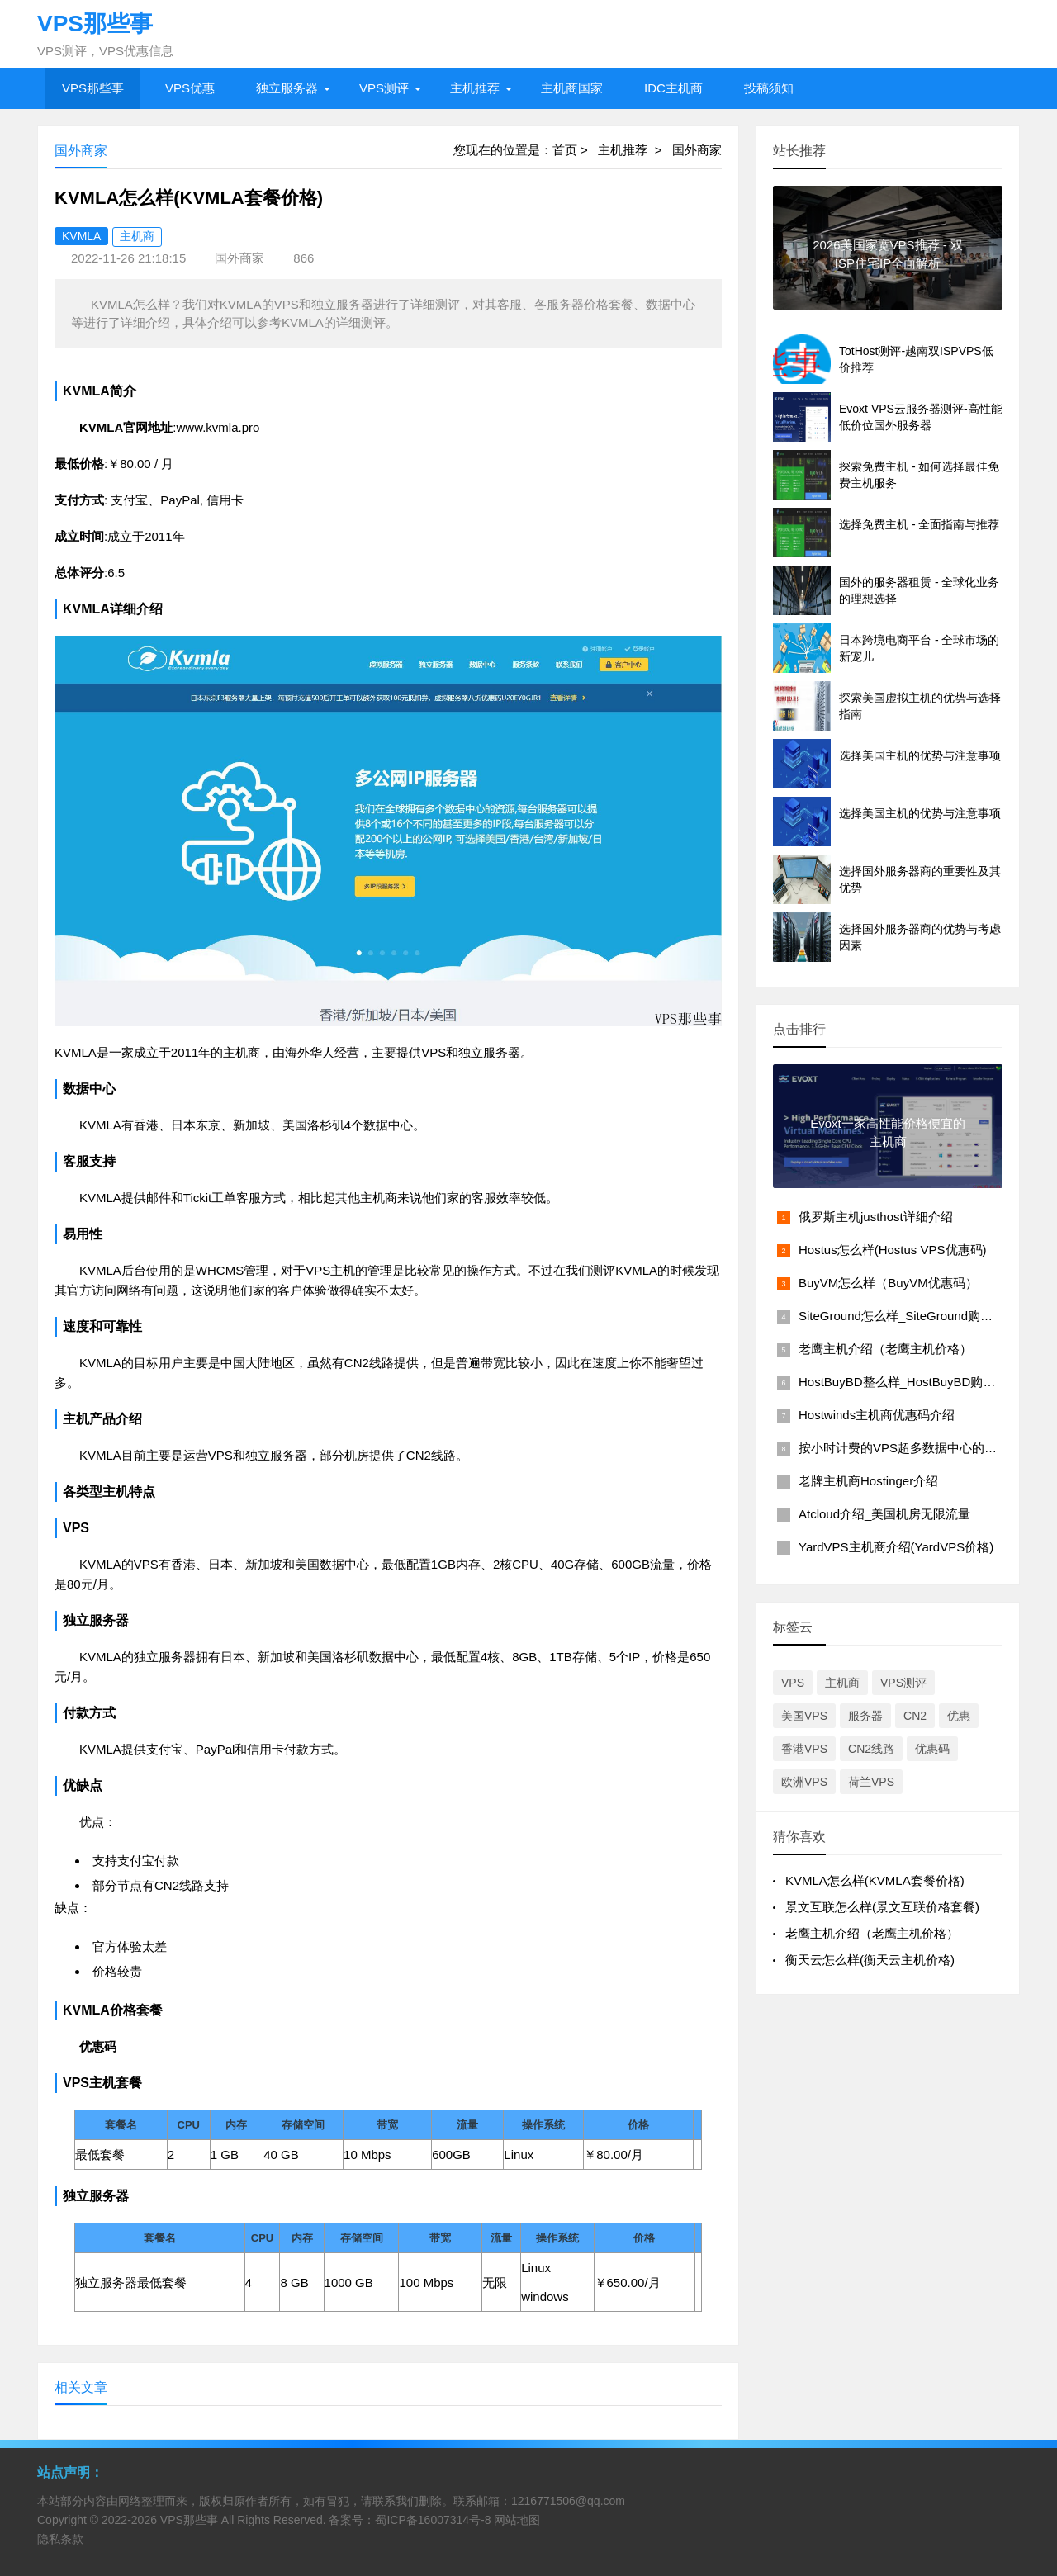 This screenshot has height=2576, width=1057. What do you see at coordinates (287, 88) in the screenshot?
I see `独立服务器` at bounding box center [287, 88].